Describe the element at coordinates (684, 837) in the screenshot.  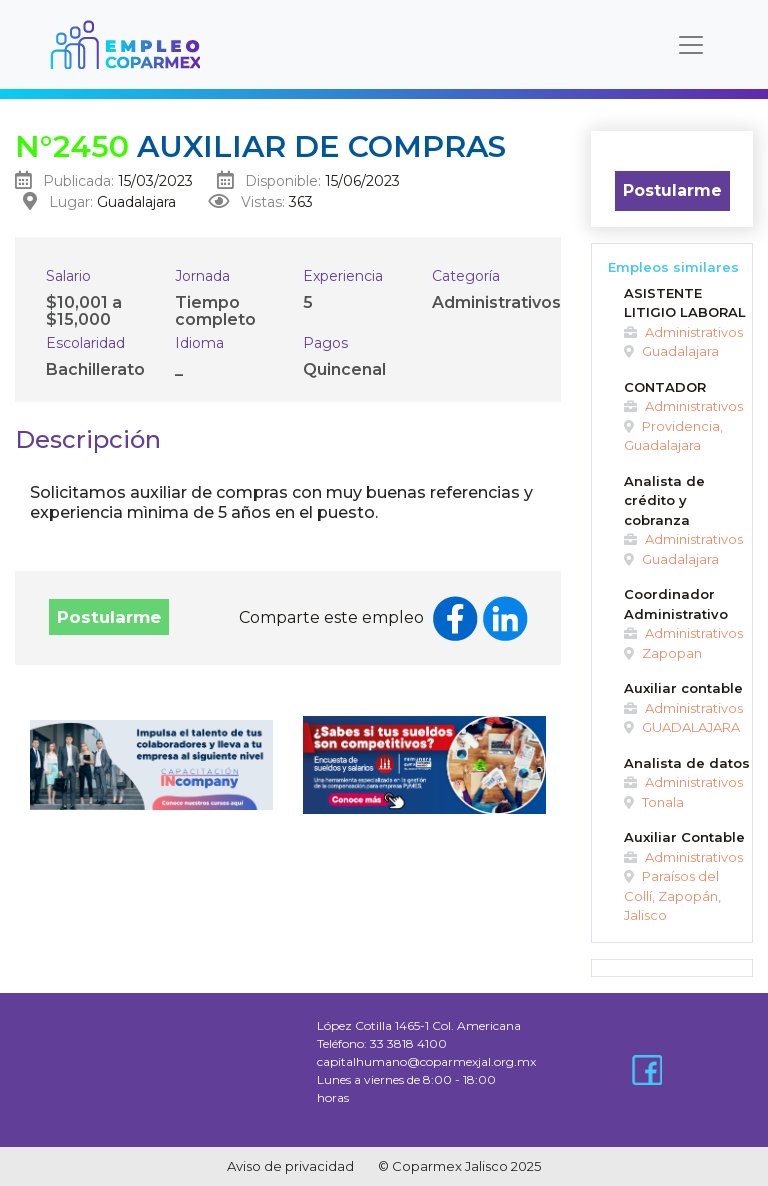
I see `Auxiliar Contable` at that location.